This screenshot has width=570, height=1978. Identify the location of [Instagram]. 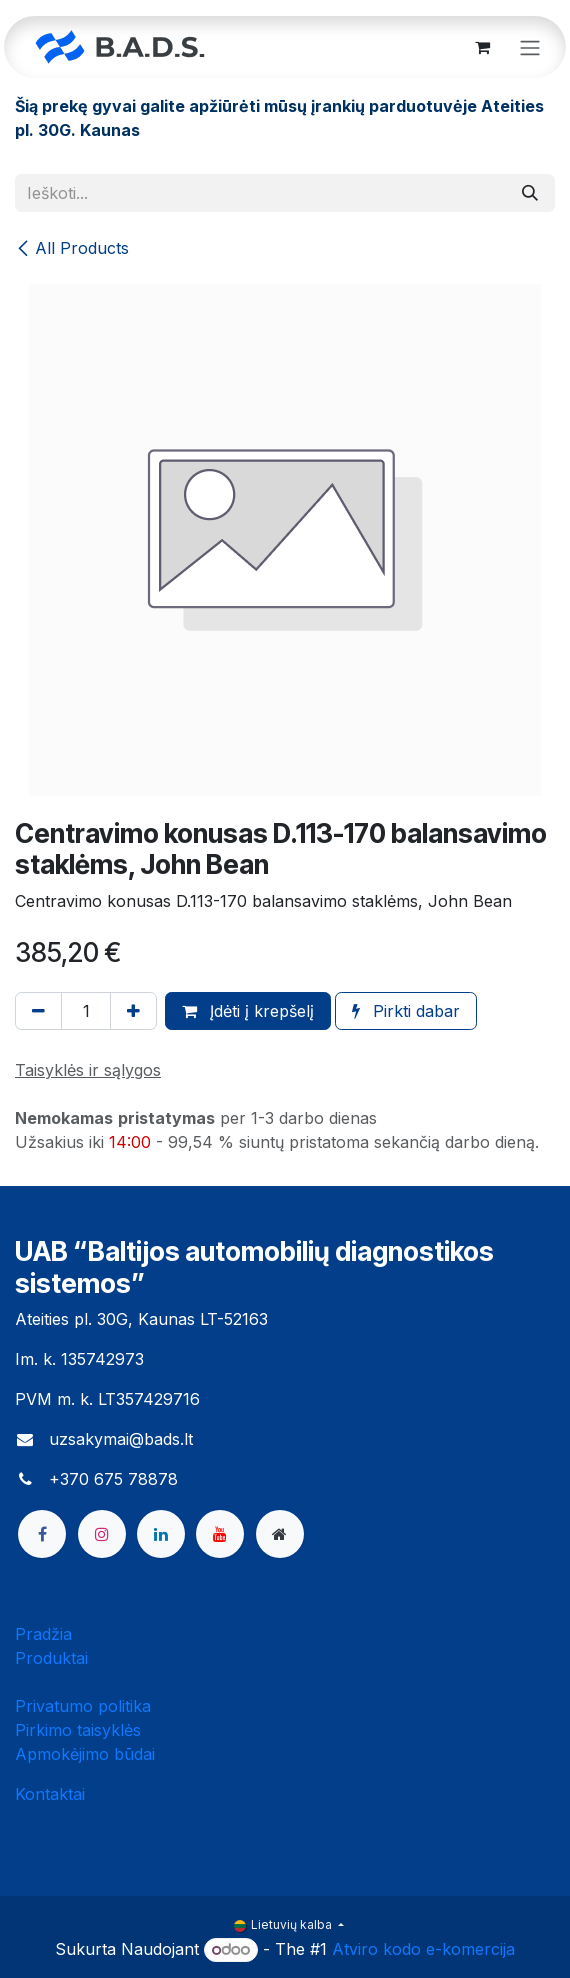
(102, 1534).